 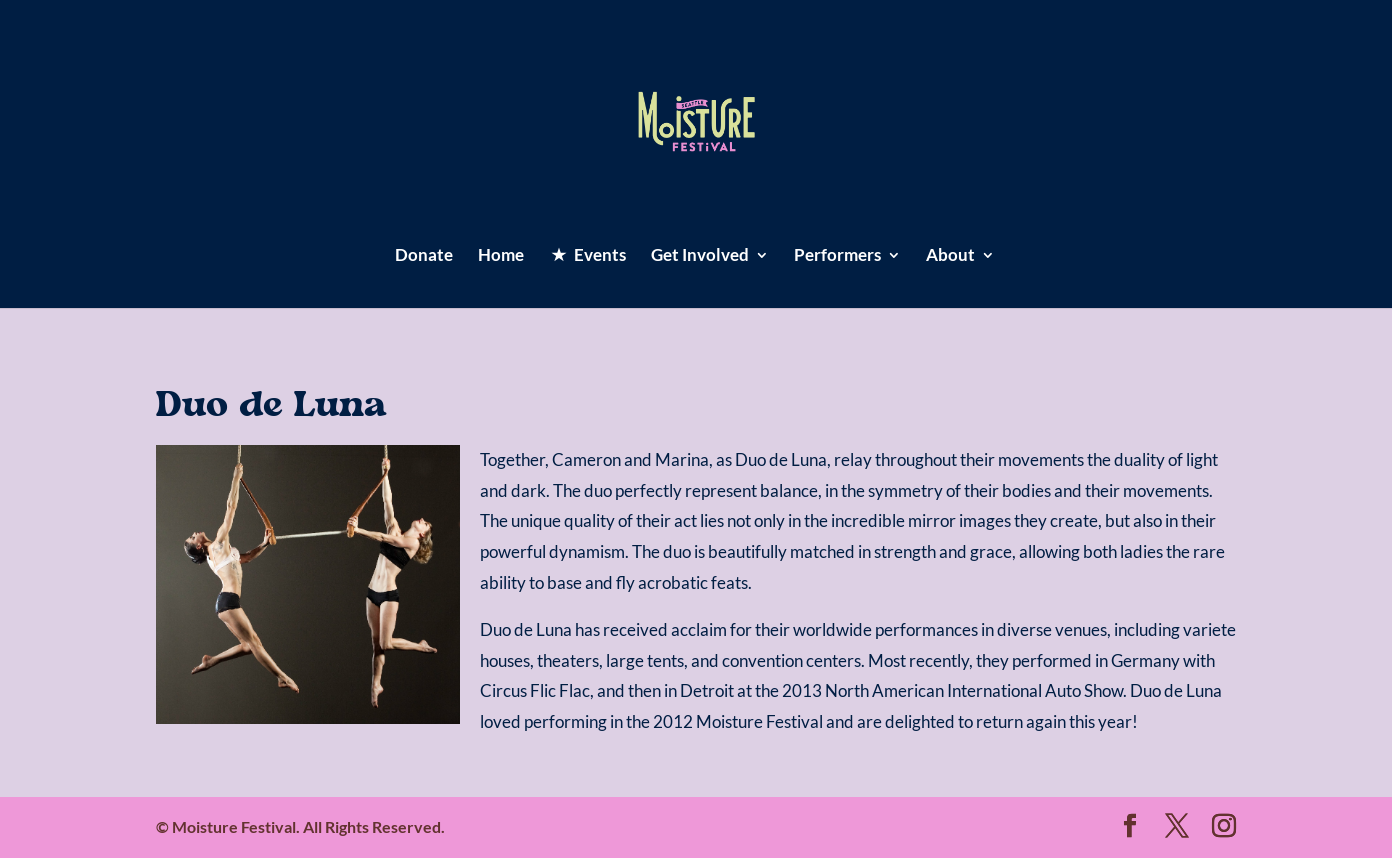 I want to click on Donate, so click(x=424, y=256).